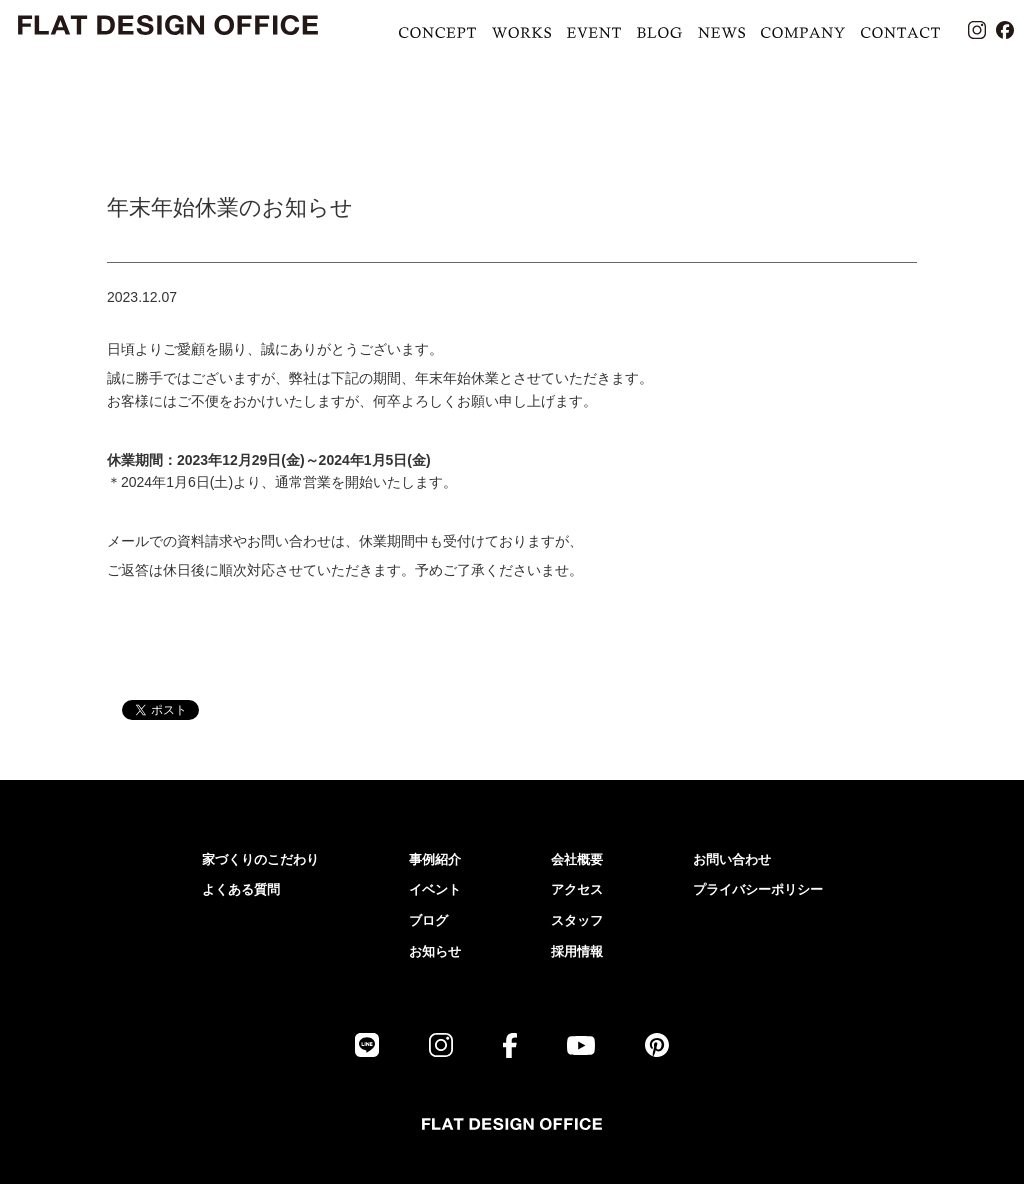 Image resolution: width=1024 pixels, height=1184 pixels. I want to click on プライバシーポリシー, so click(758, 889).